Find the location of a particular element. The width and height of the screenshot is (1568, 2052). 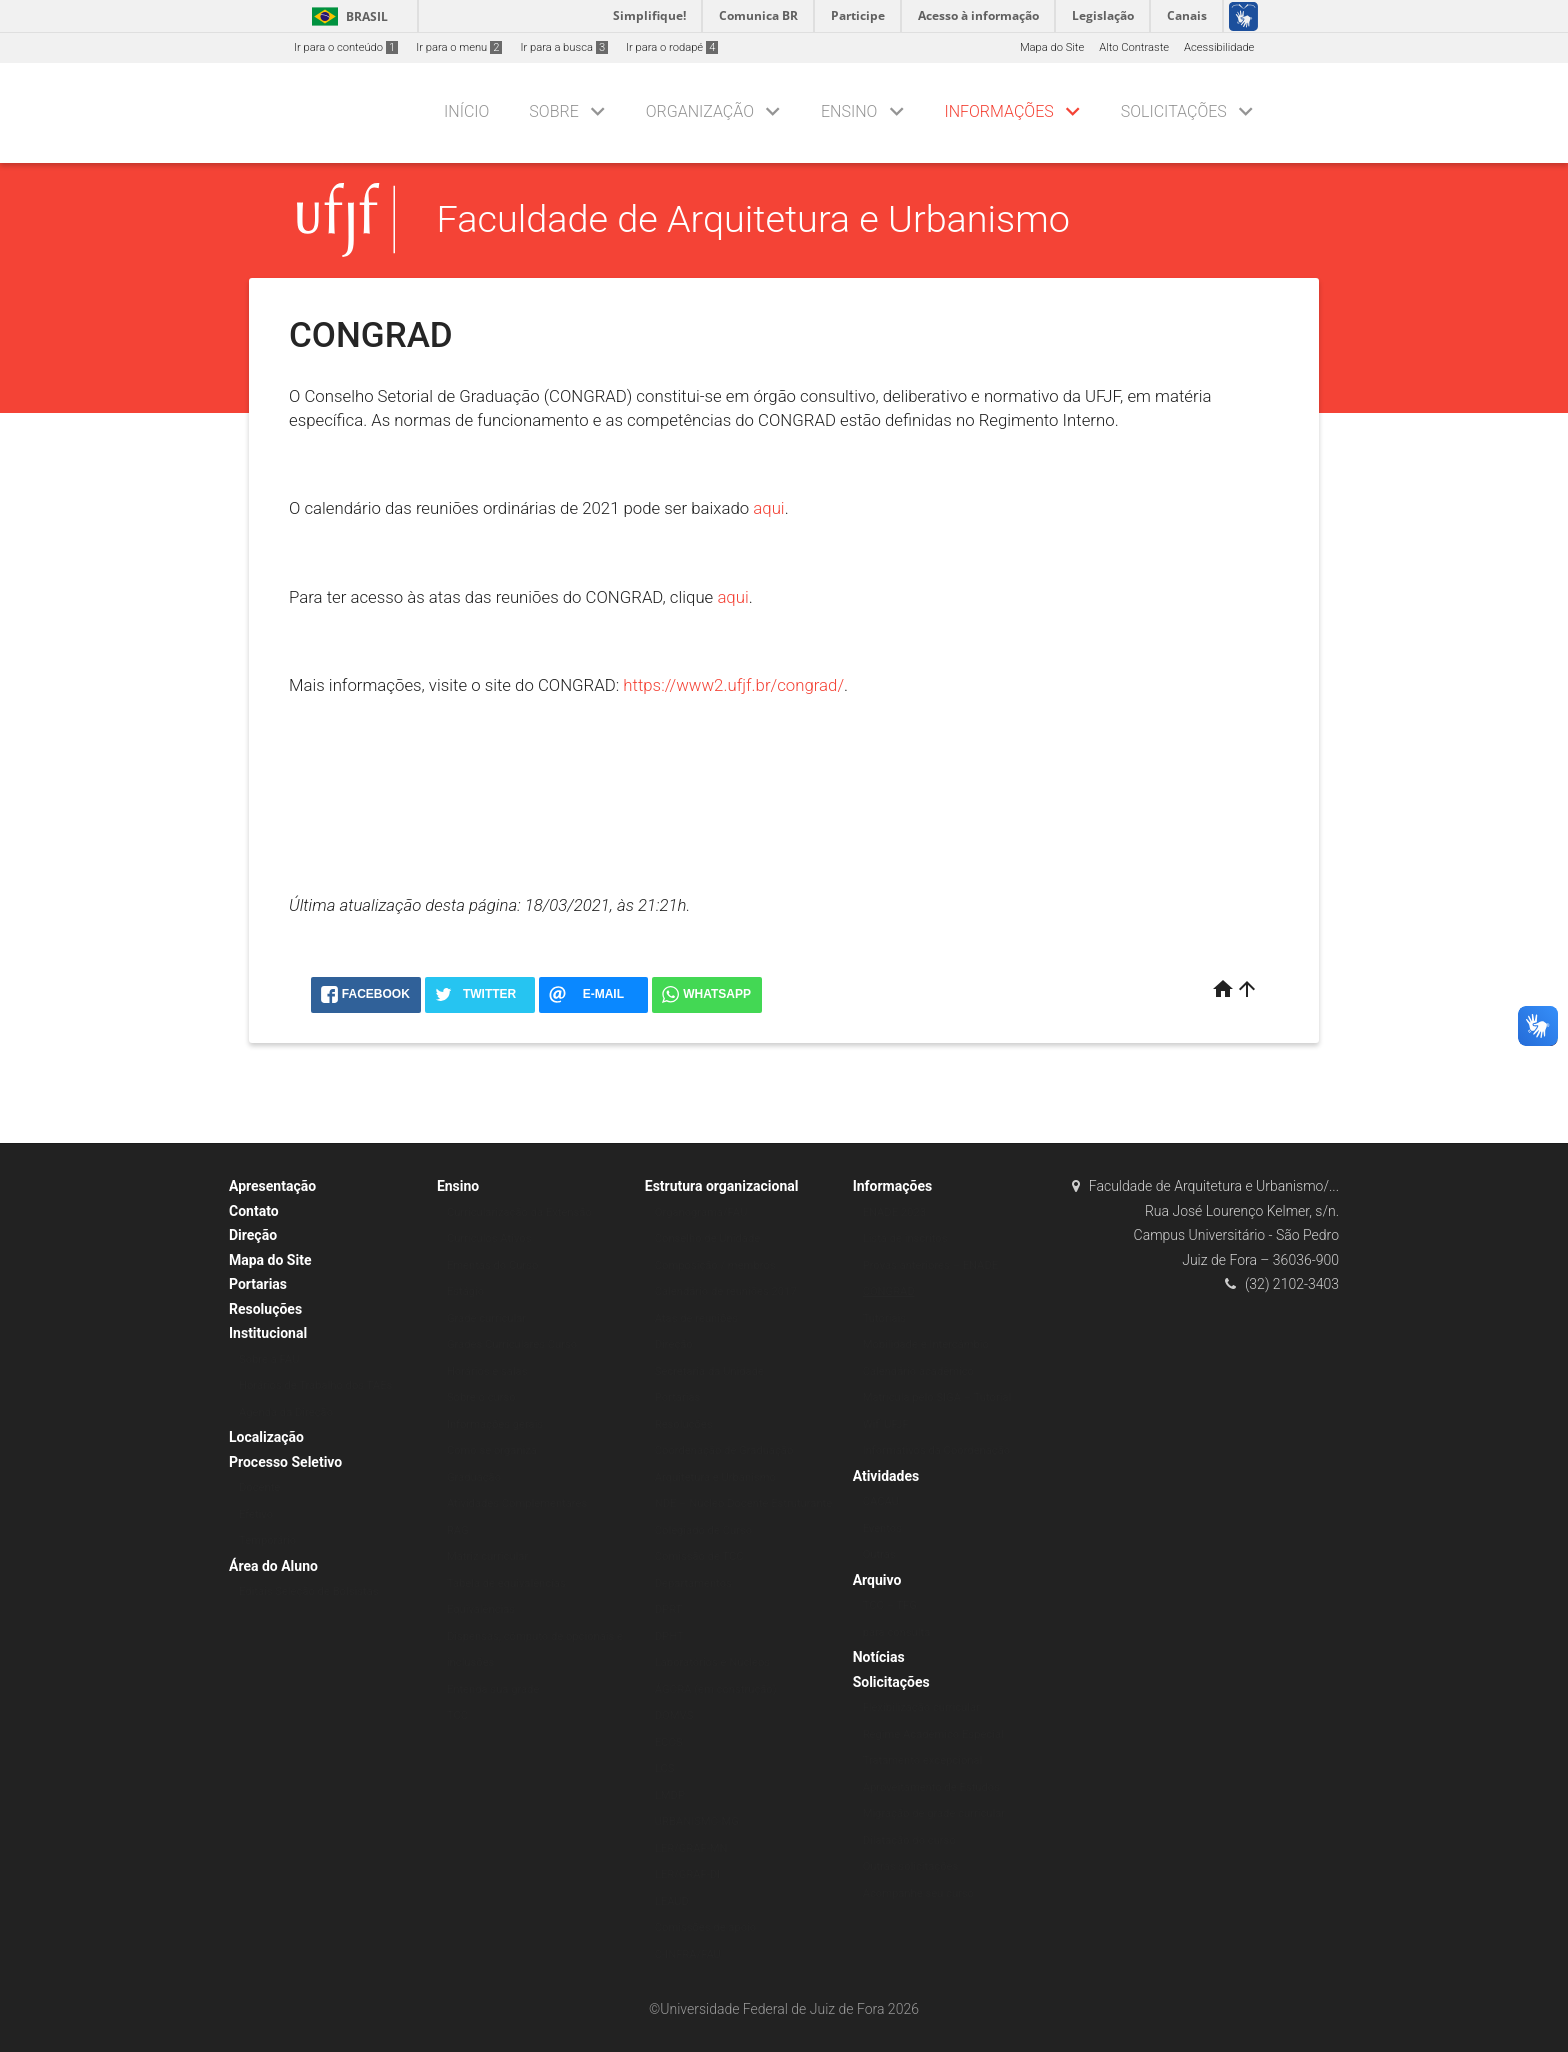

Regime Acadêmico Especial is located at coordinates (933, 1734).